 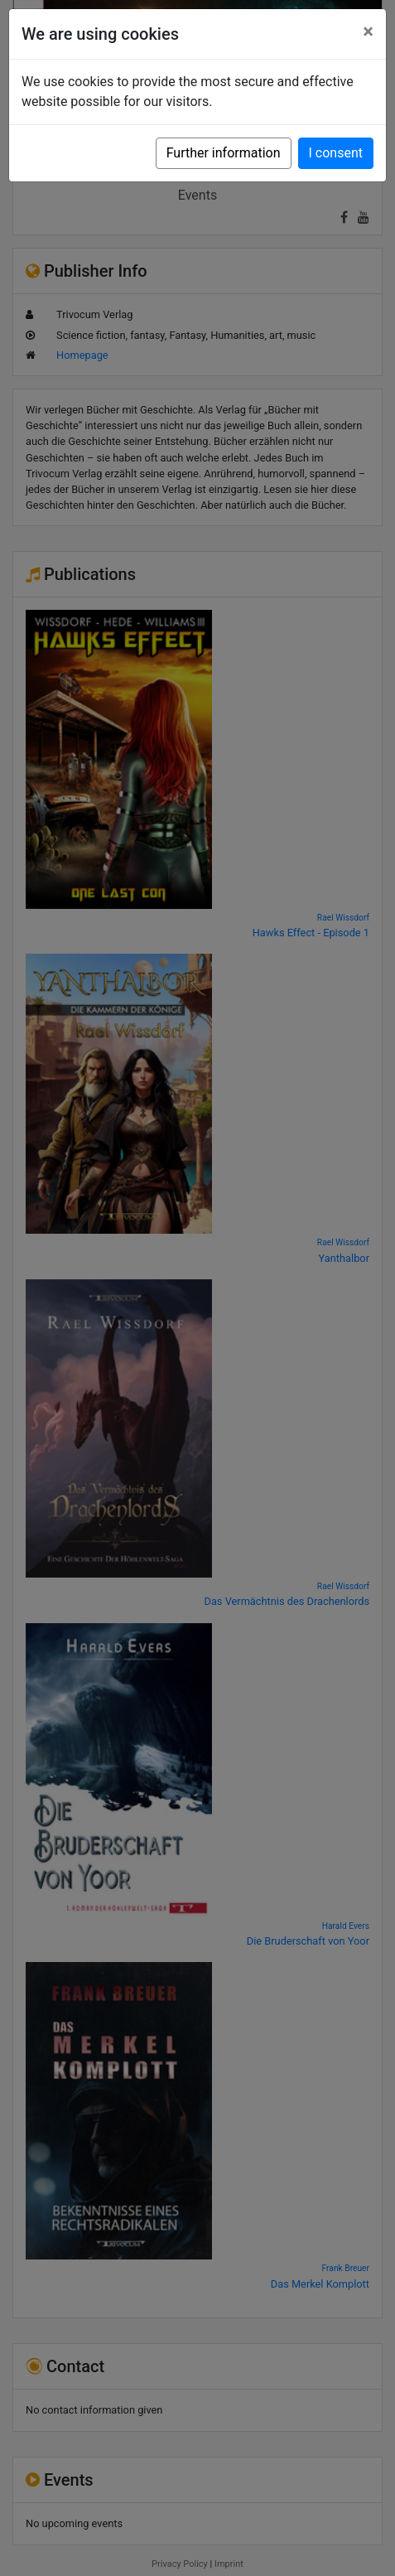 What do you see at coordinates (336, 153) in the screenshot?
I see `I consent` at bounding box center [336, 153].